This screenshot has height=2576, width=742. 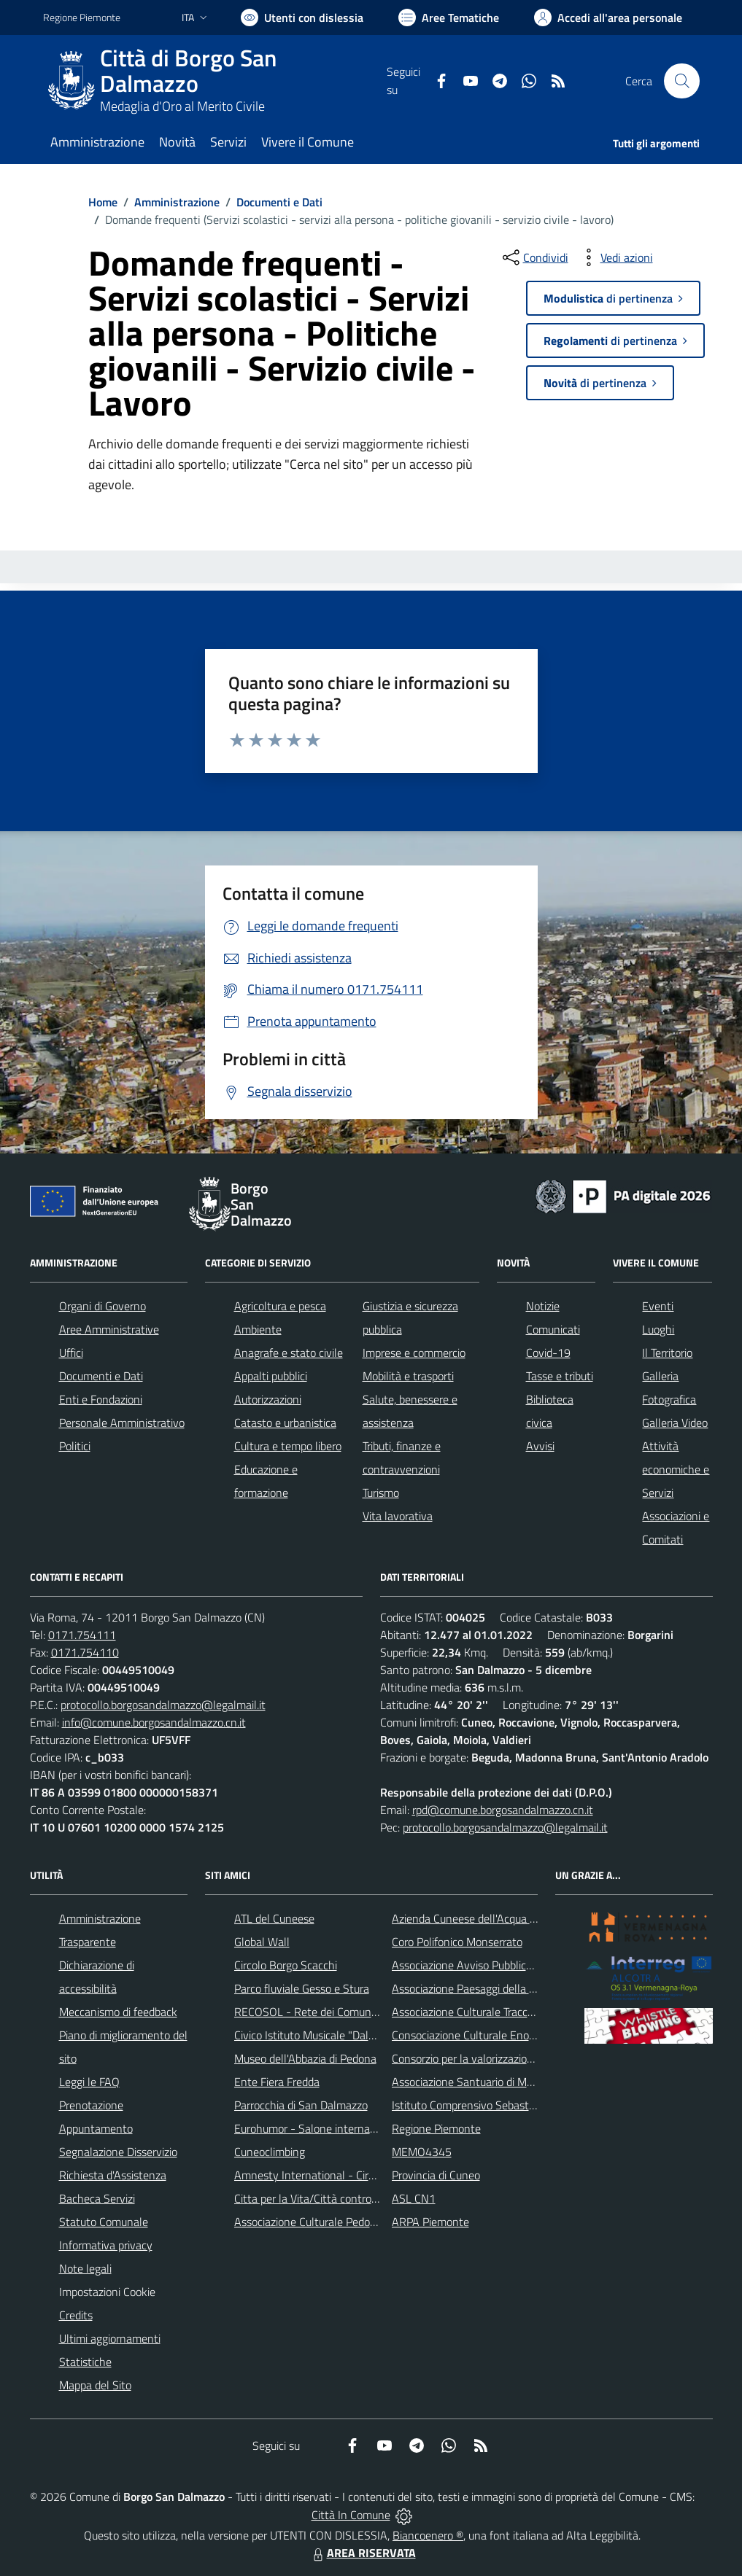 What do you see at coordinates (107, 2291) in the screenshot?
I see `Impostazioni Cookie` at bounding box center [107, 2291].